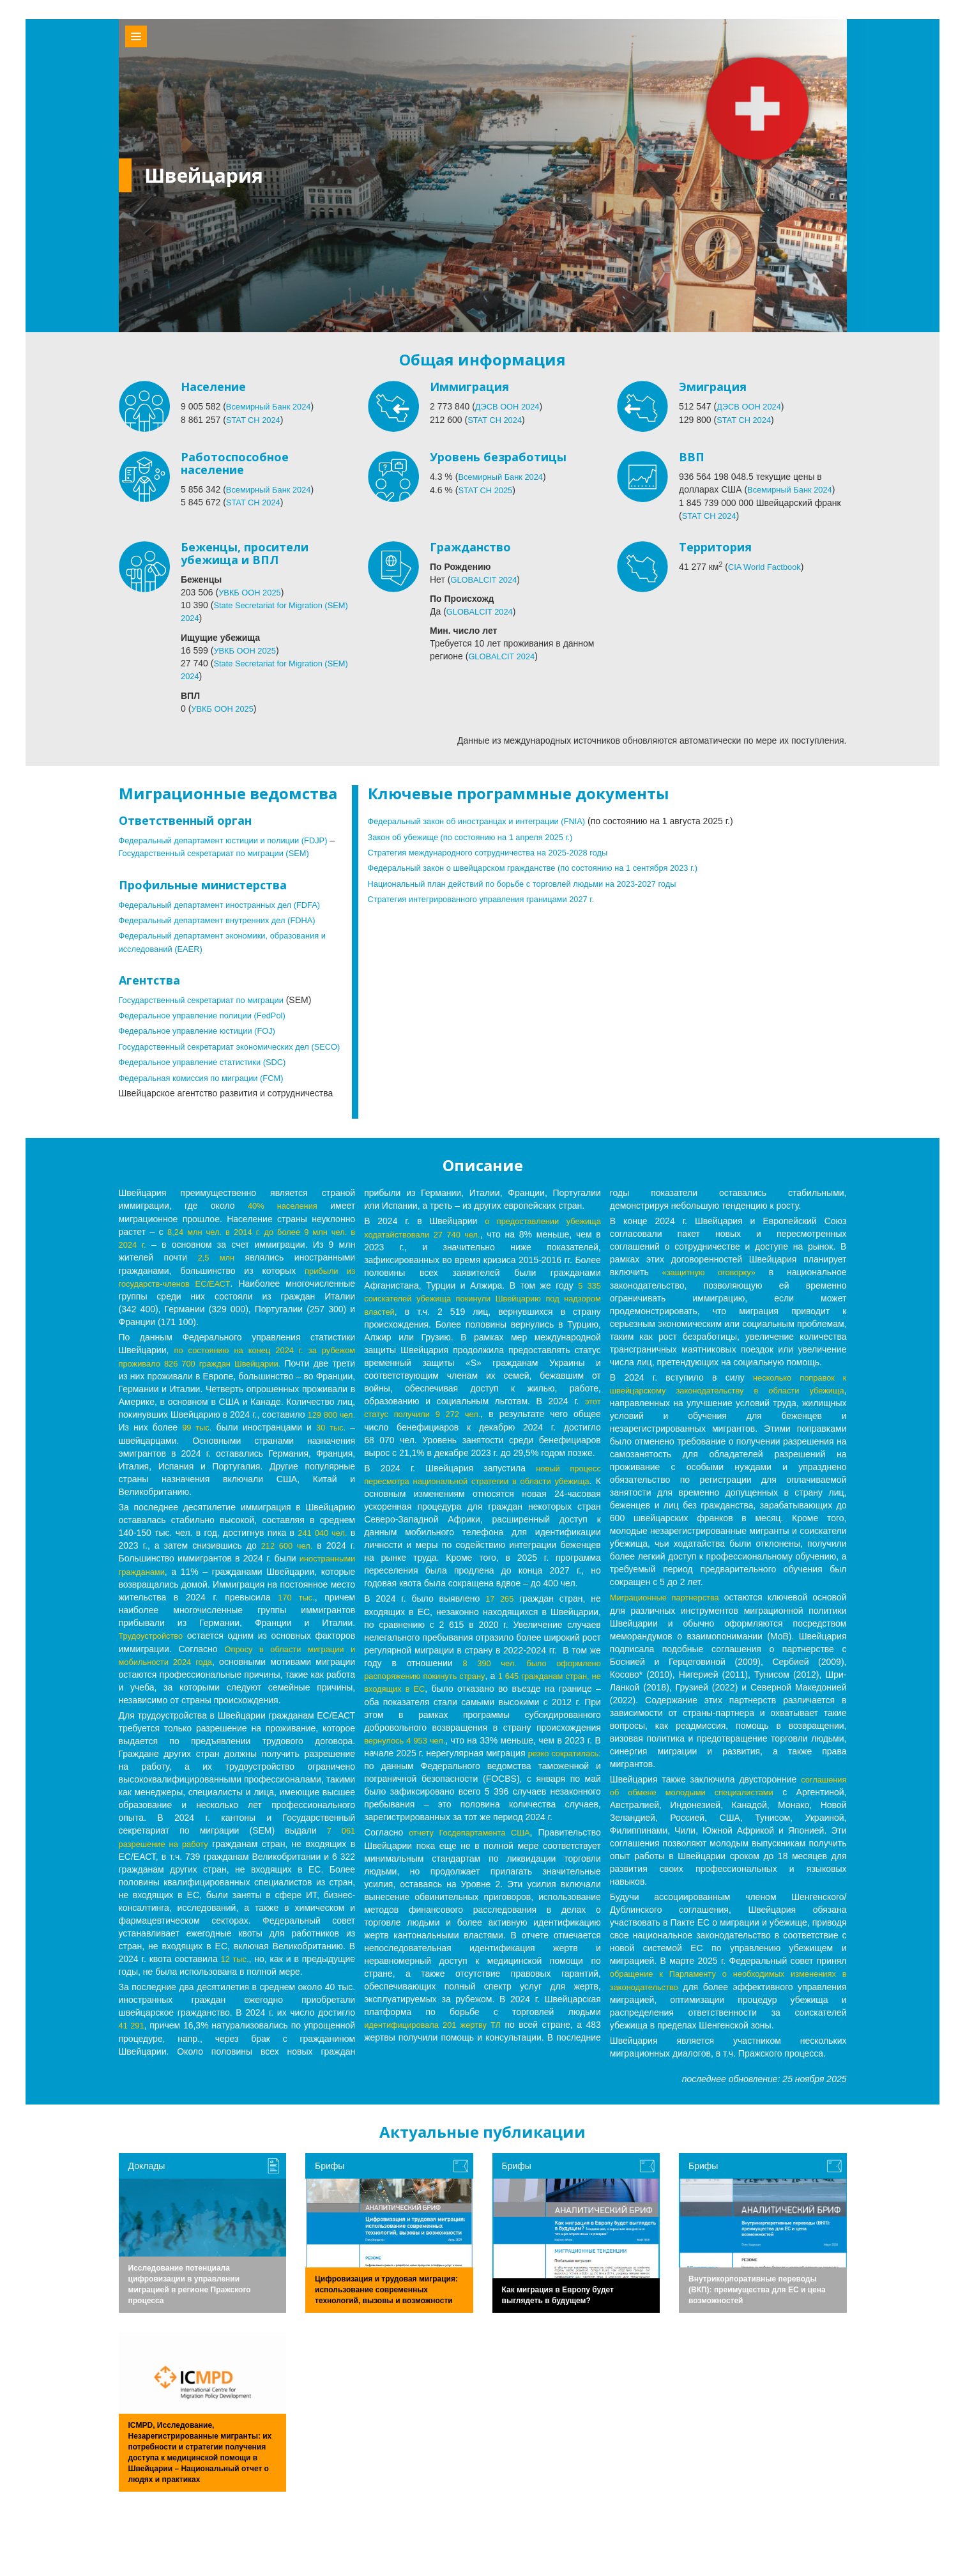  Describe the element at coordinates (210, 1459) in the screenshot. I see `30 тыс.` at that location.